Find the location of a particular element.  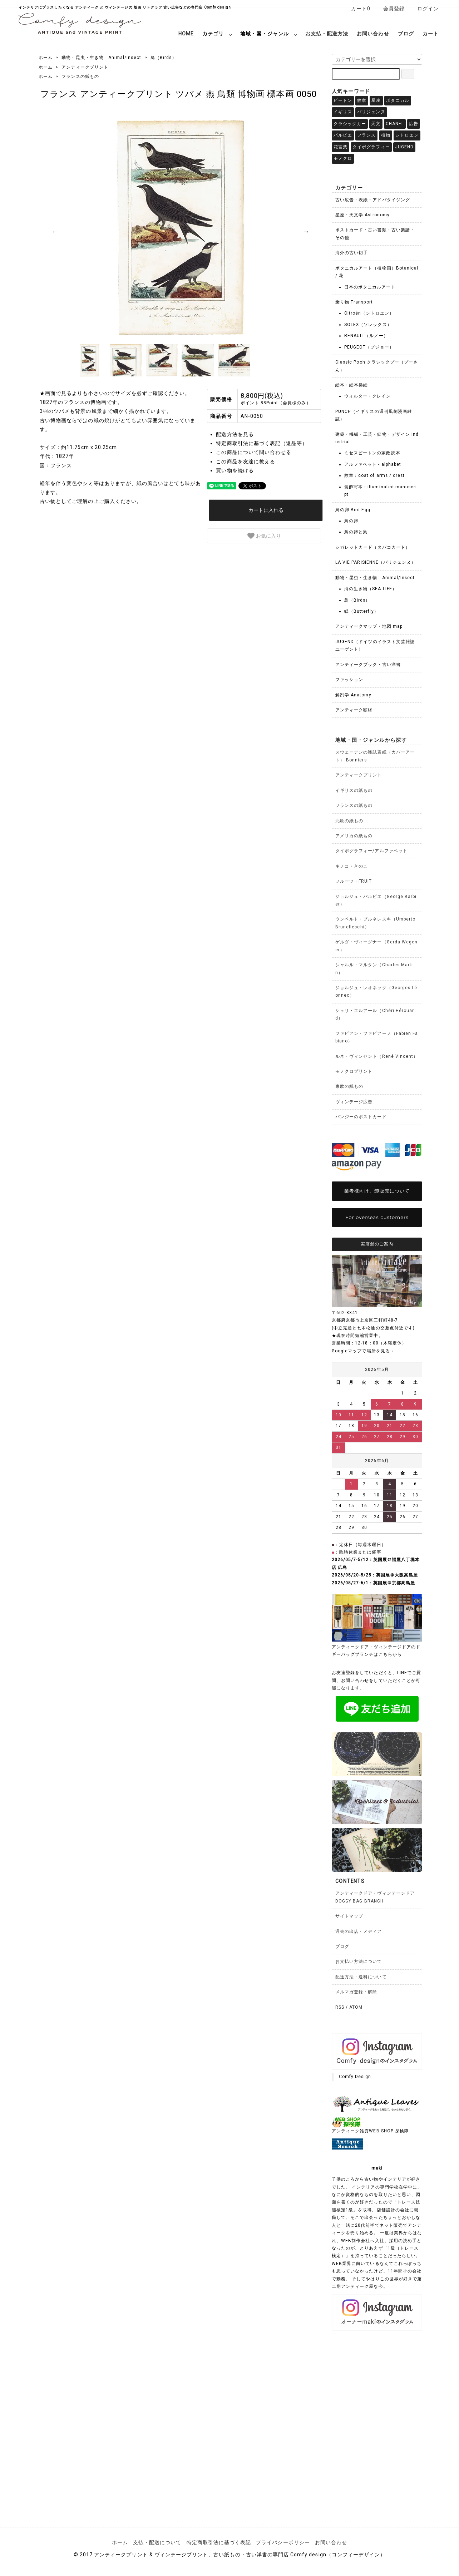

支払・配送について is located at coordinates (157, 2542).